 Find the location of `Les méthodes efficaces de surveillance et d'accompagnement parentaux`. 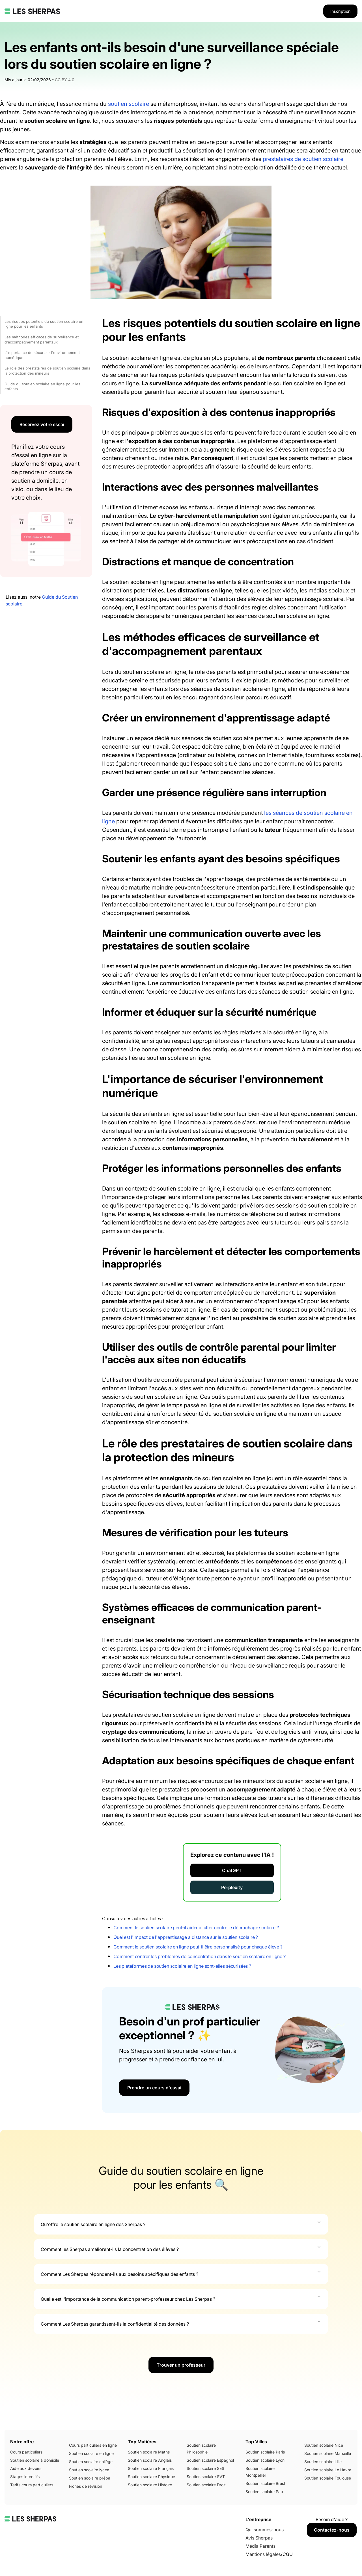

Les méthodes efficaces de surveillance et d'accompagnement parentaux is located at coordinates (42, 339).